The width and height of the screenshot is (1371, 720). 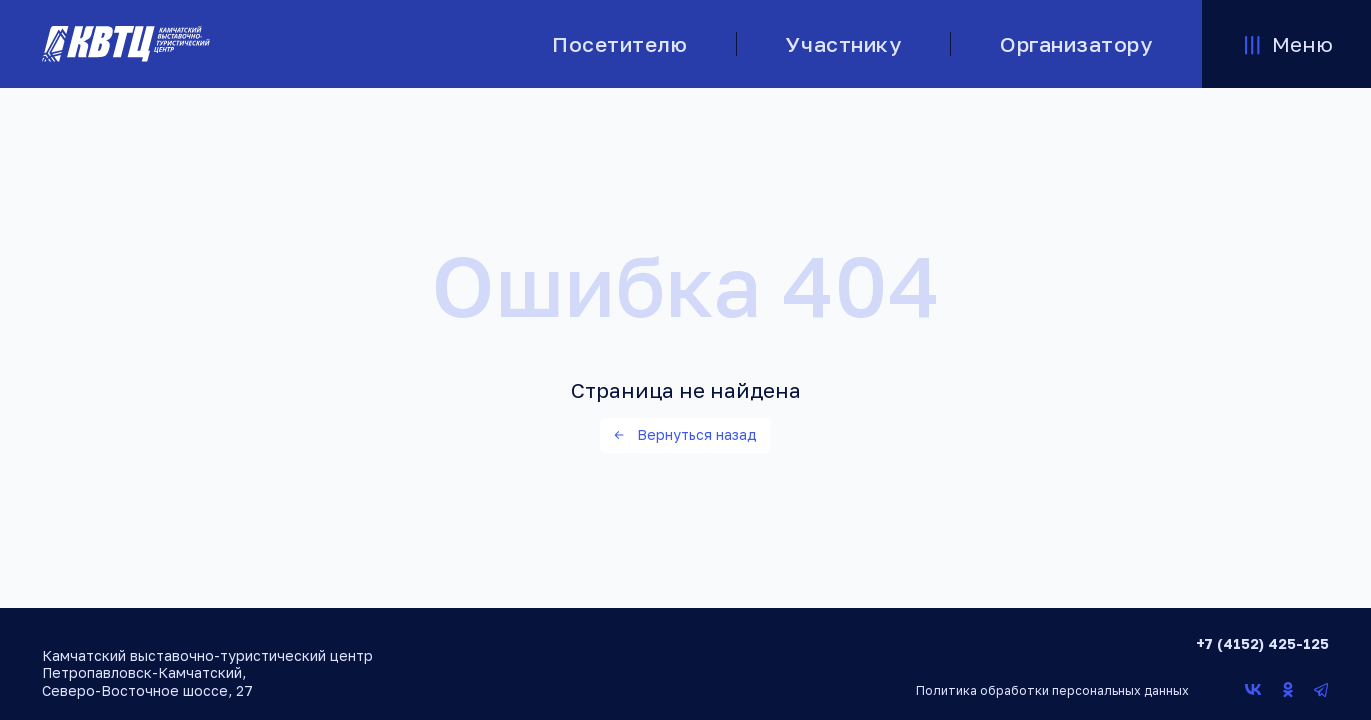 What do you see at coordinates (619, 44) in the screenshot?
I see `Посетителю` at bounding box center [619, 44].